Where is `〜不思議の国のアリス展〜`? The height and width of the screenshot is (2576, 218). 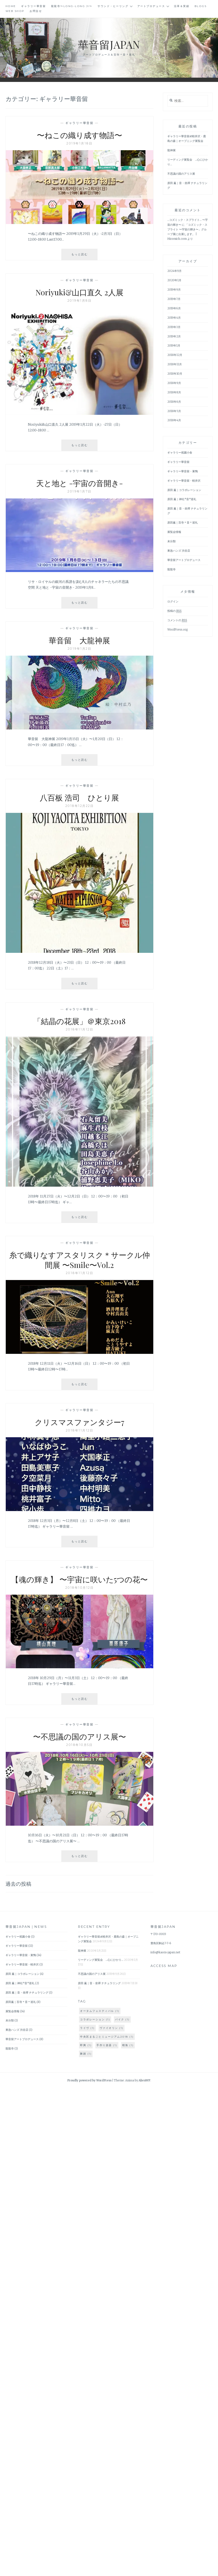
〜不思議の国のアリス展〜 is located at coordinates (79, 1736).